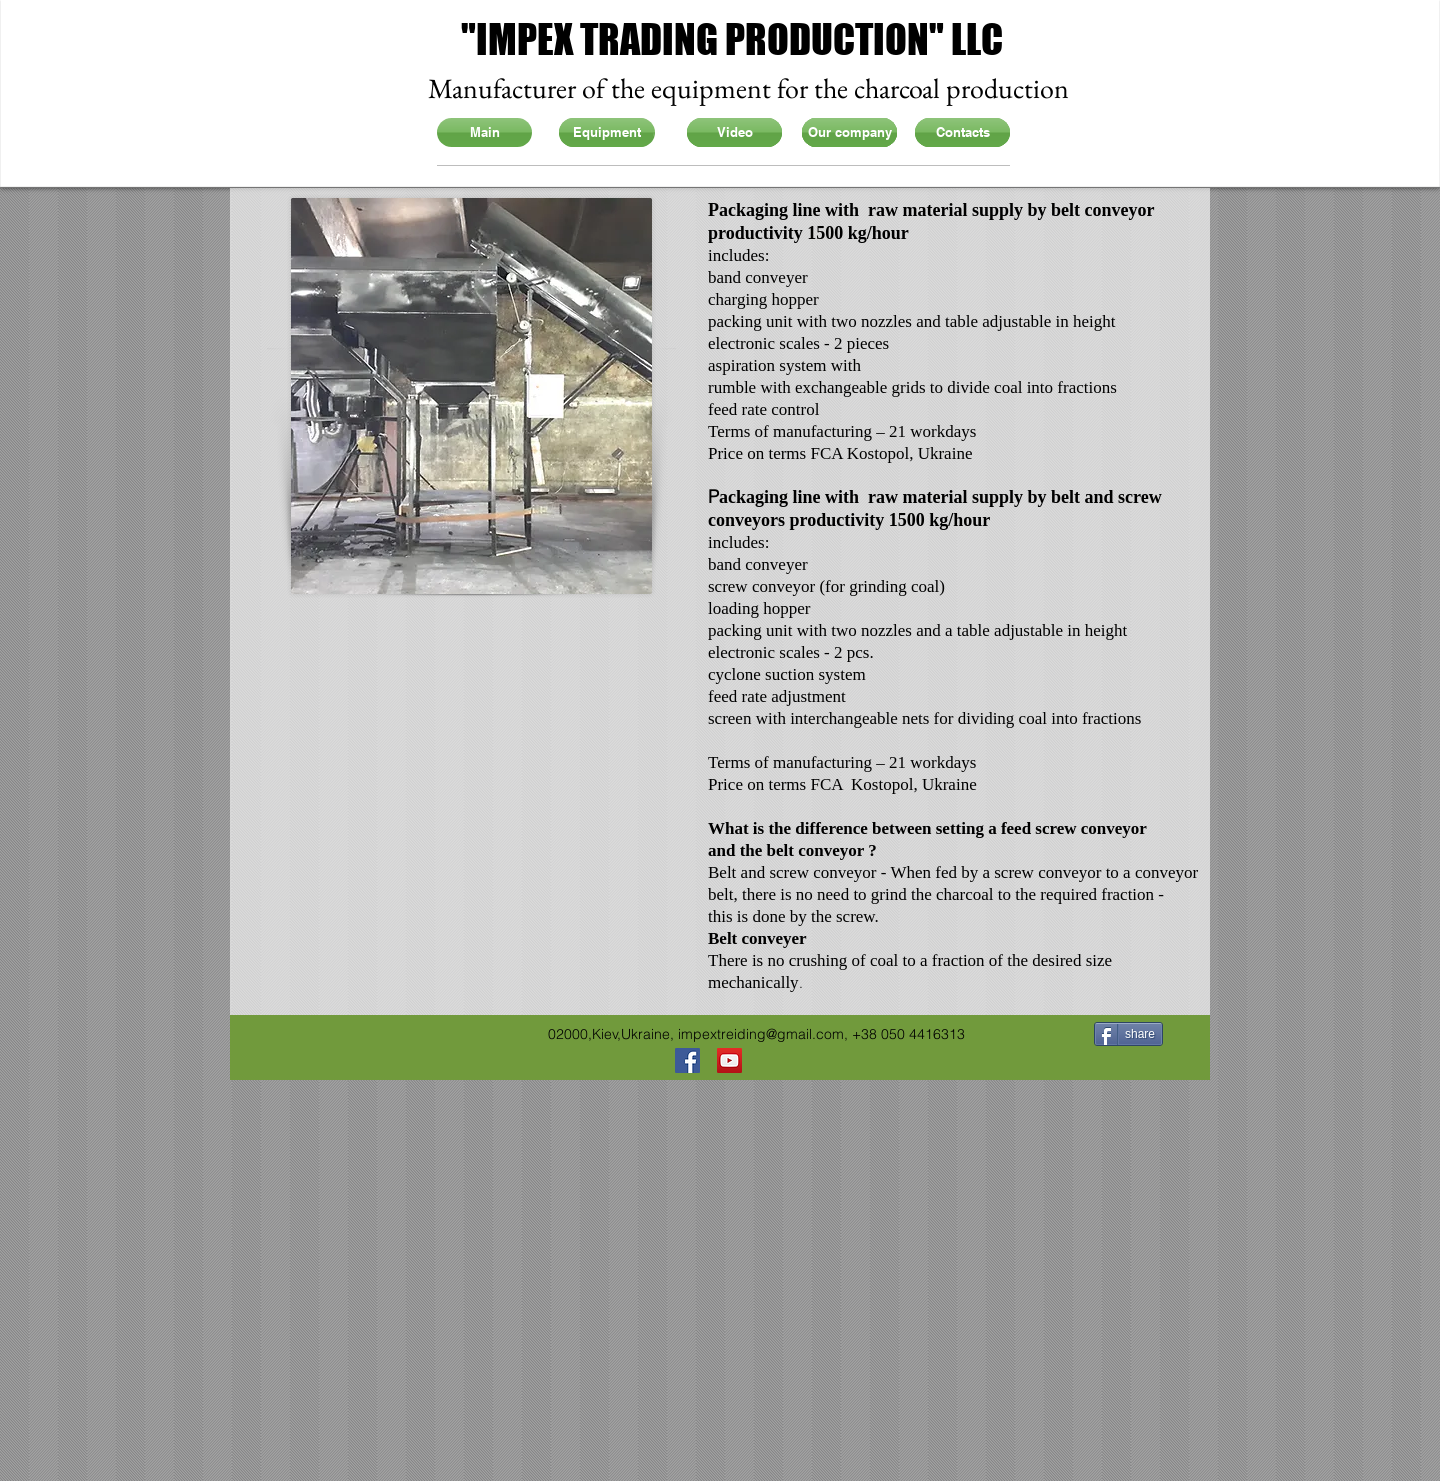 This screenshot has height=1481, width=1440. I want to click on [Video], so click(734, 132).